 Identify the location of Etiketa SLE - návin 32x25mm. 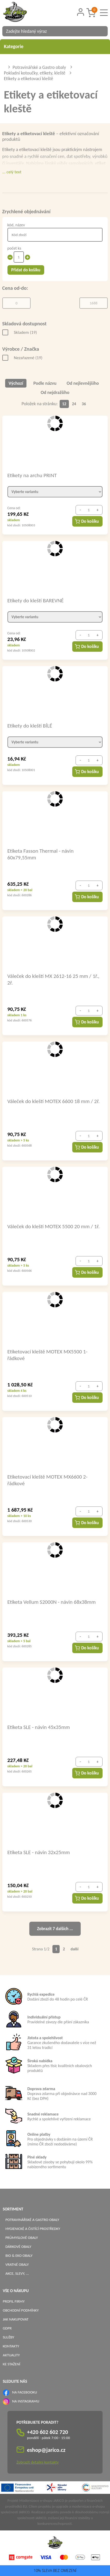
(38, 1852).